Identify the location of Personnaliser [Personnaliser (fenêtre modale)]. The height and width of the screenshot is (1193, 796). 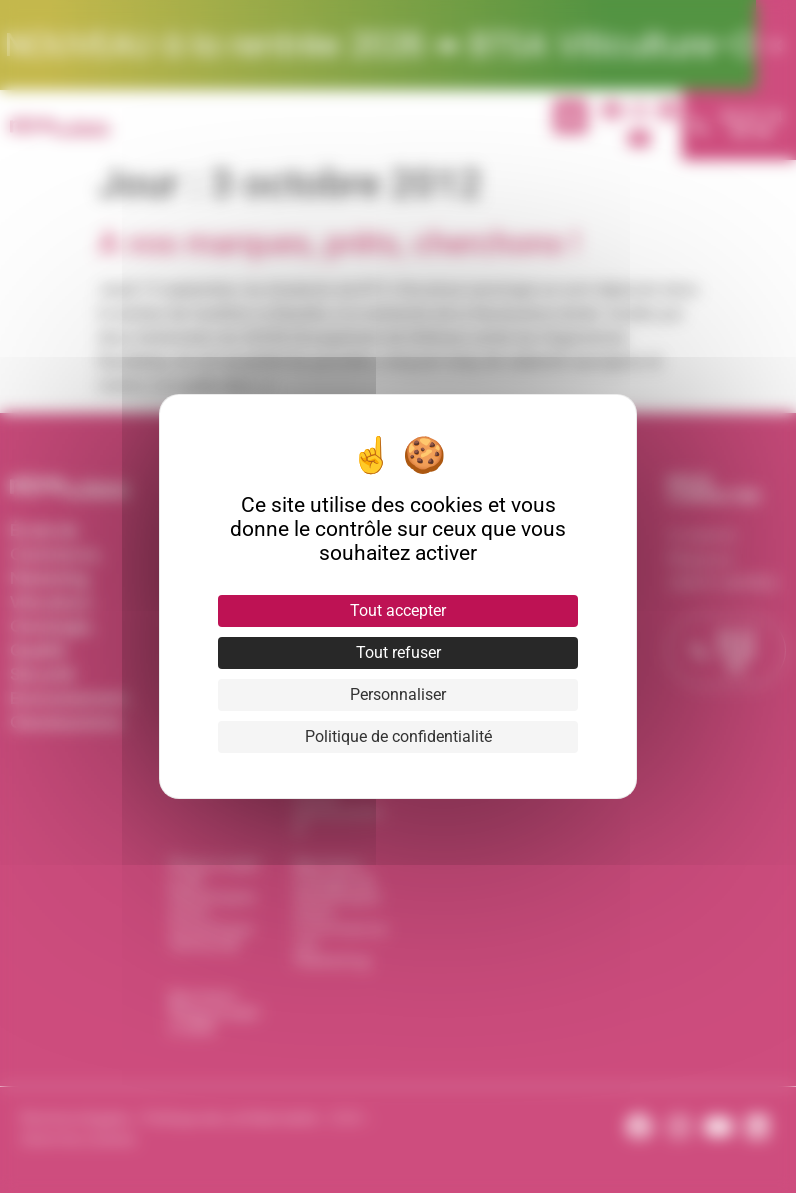
(398, 694).